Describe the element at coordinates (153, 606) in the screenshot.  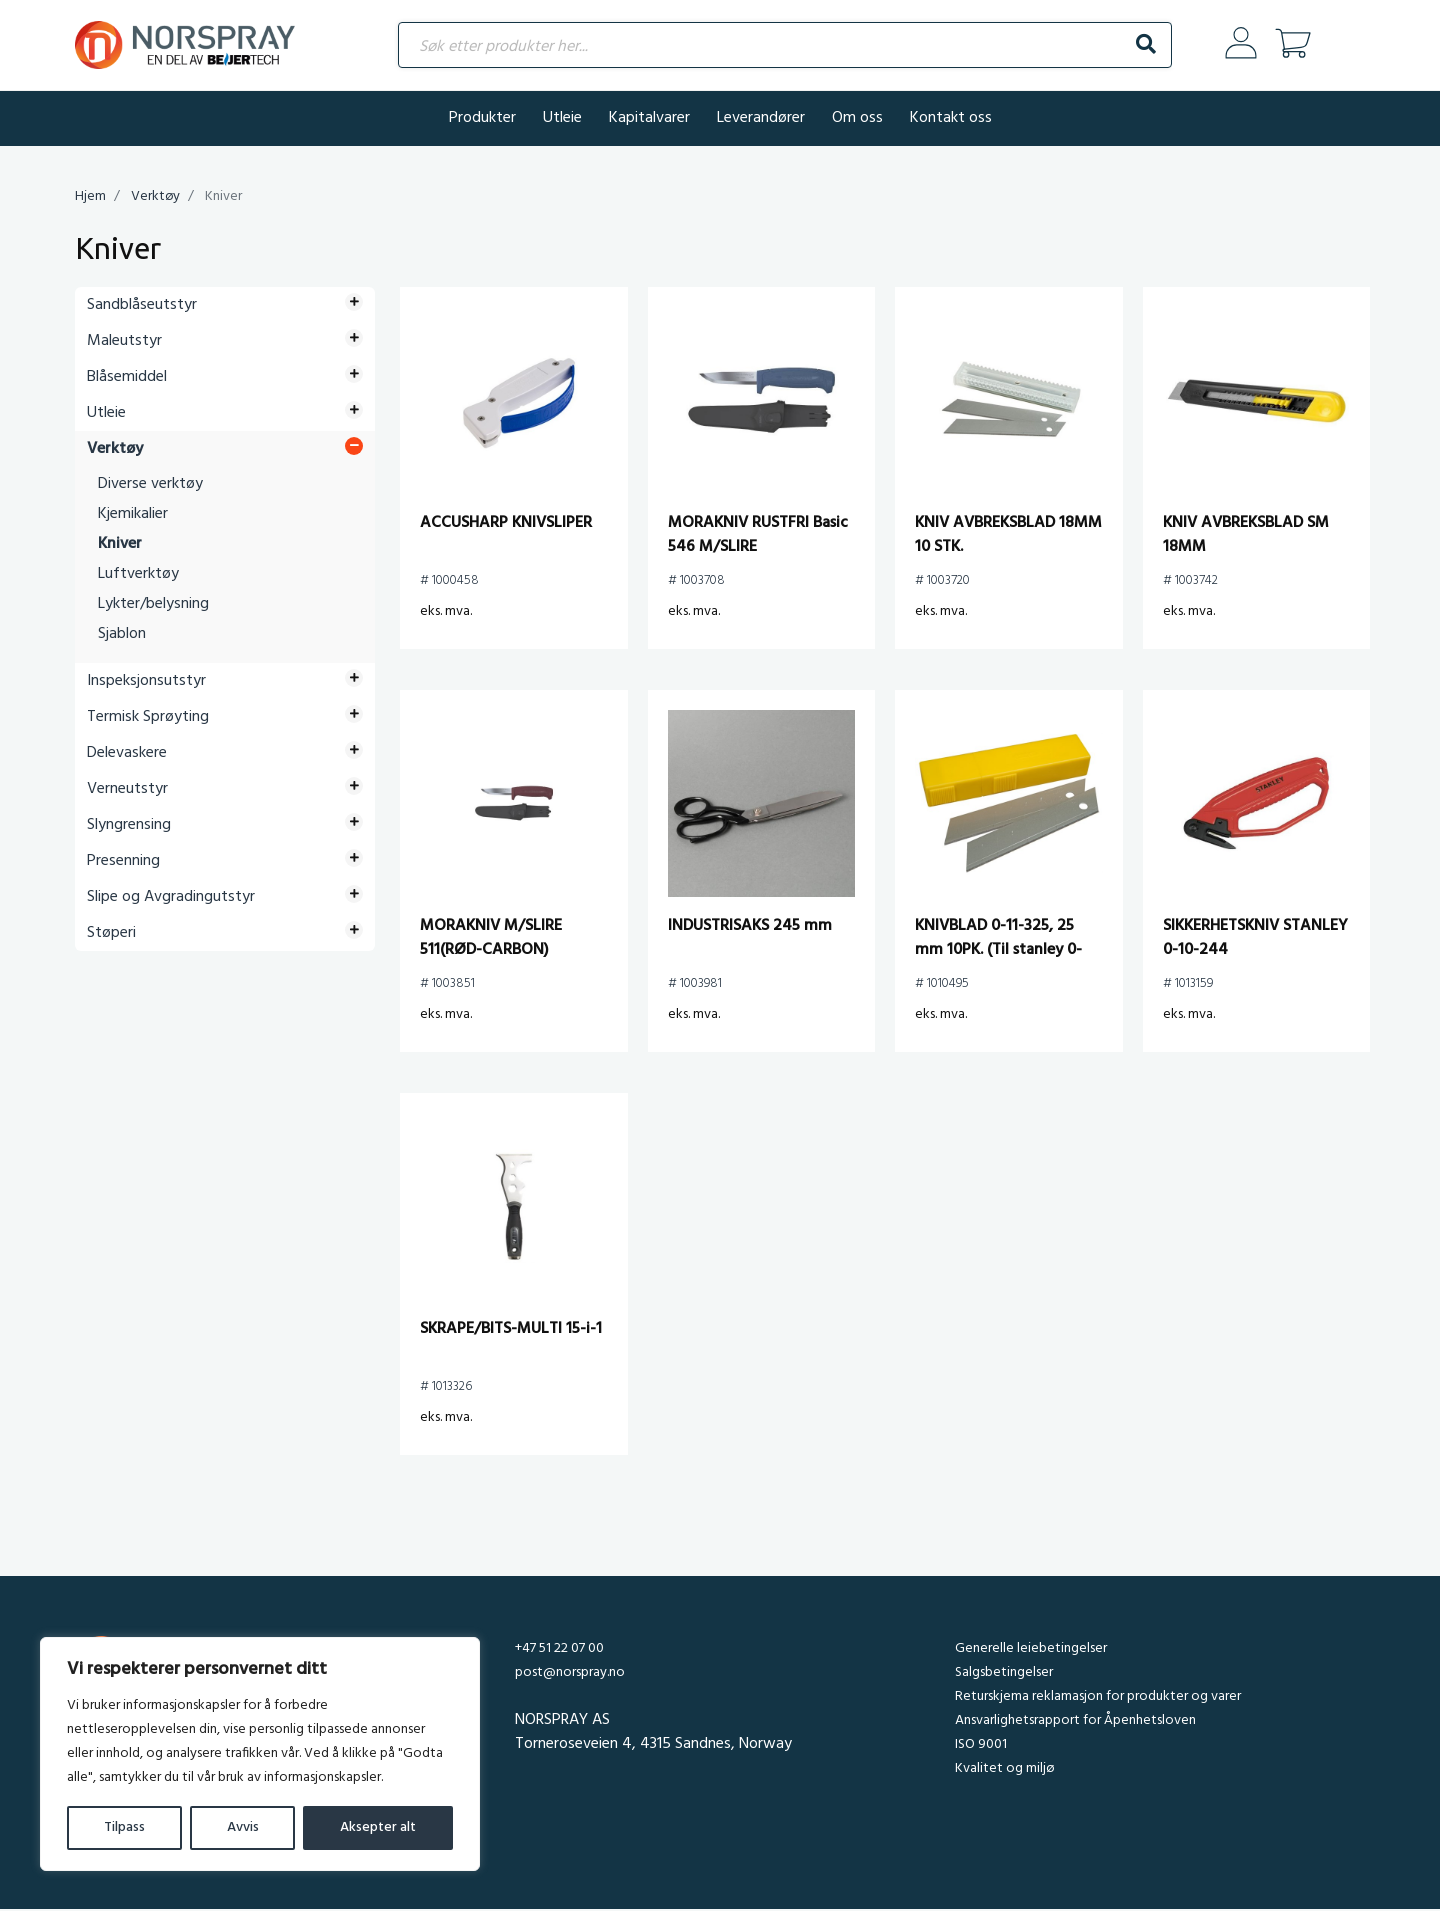
I see `Lykter/belysning` at that location.